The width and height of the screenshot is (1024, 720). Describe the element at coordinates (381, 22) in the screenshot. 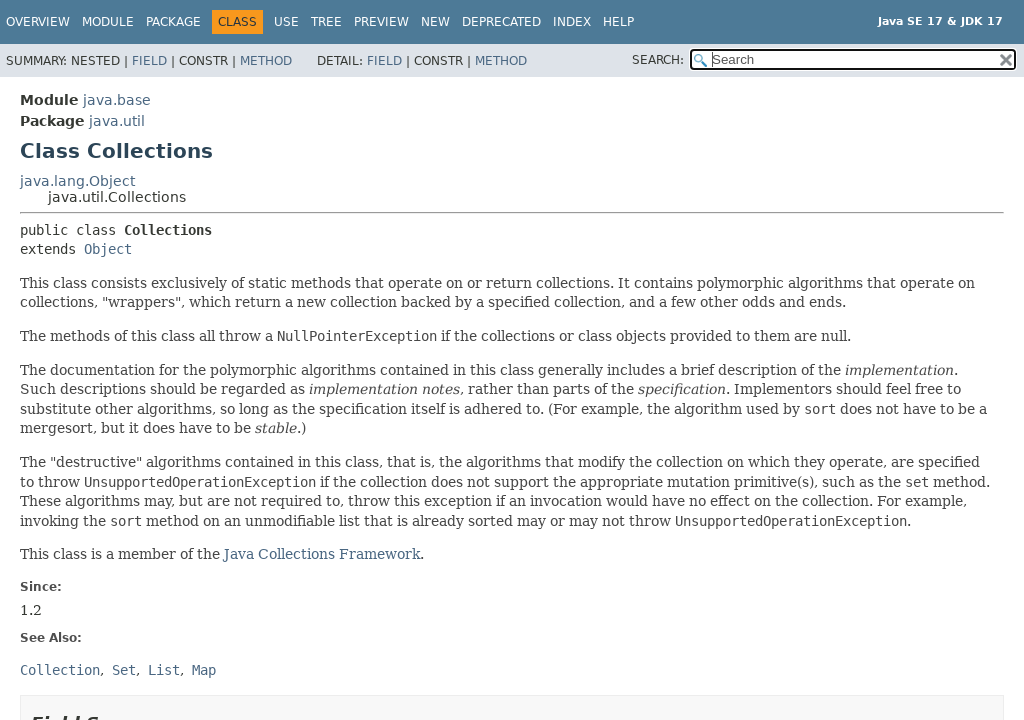

I see `Preview` at that location.